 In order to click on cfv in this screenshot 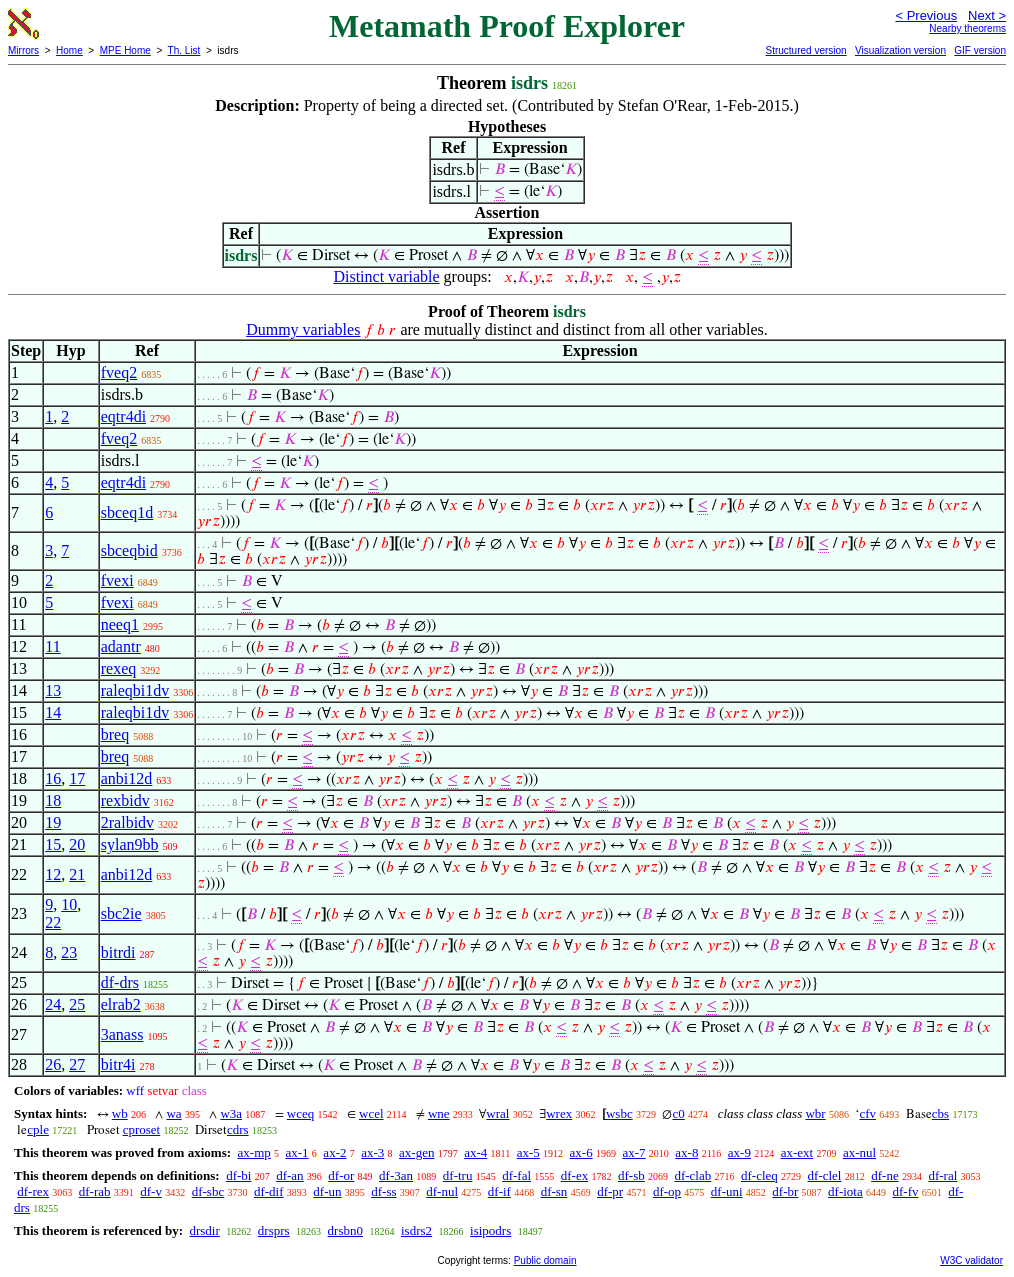, I will do `click(867, 1113)`.